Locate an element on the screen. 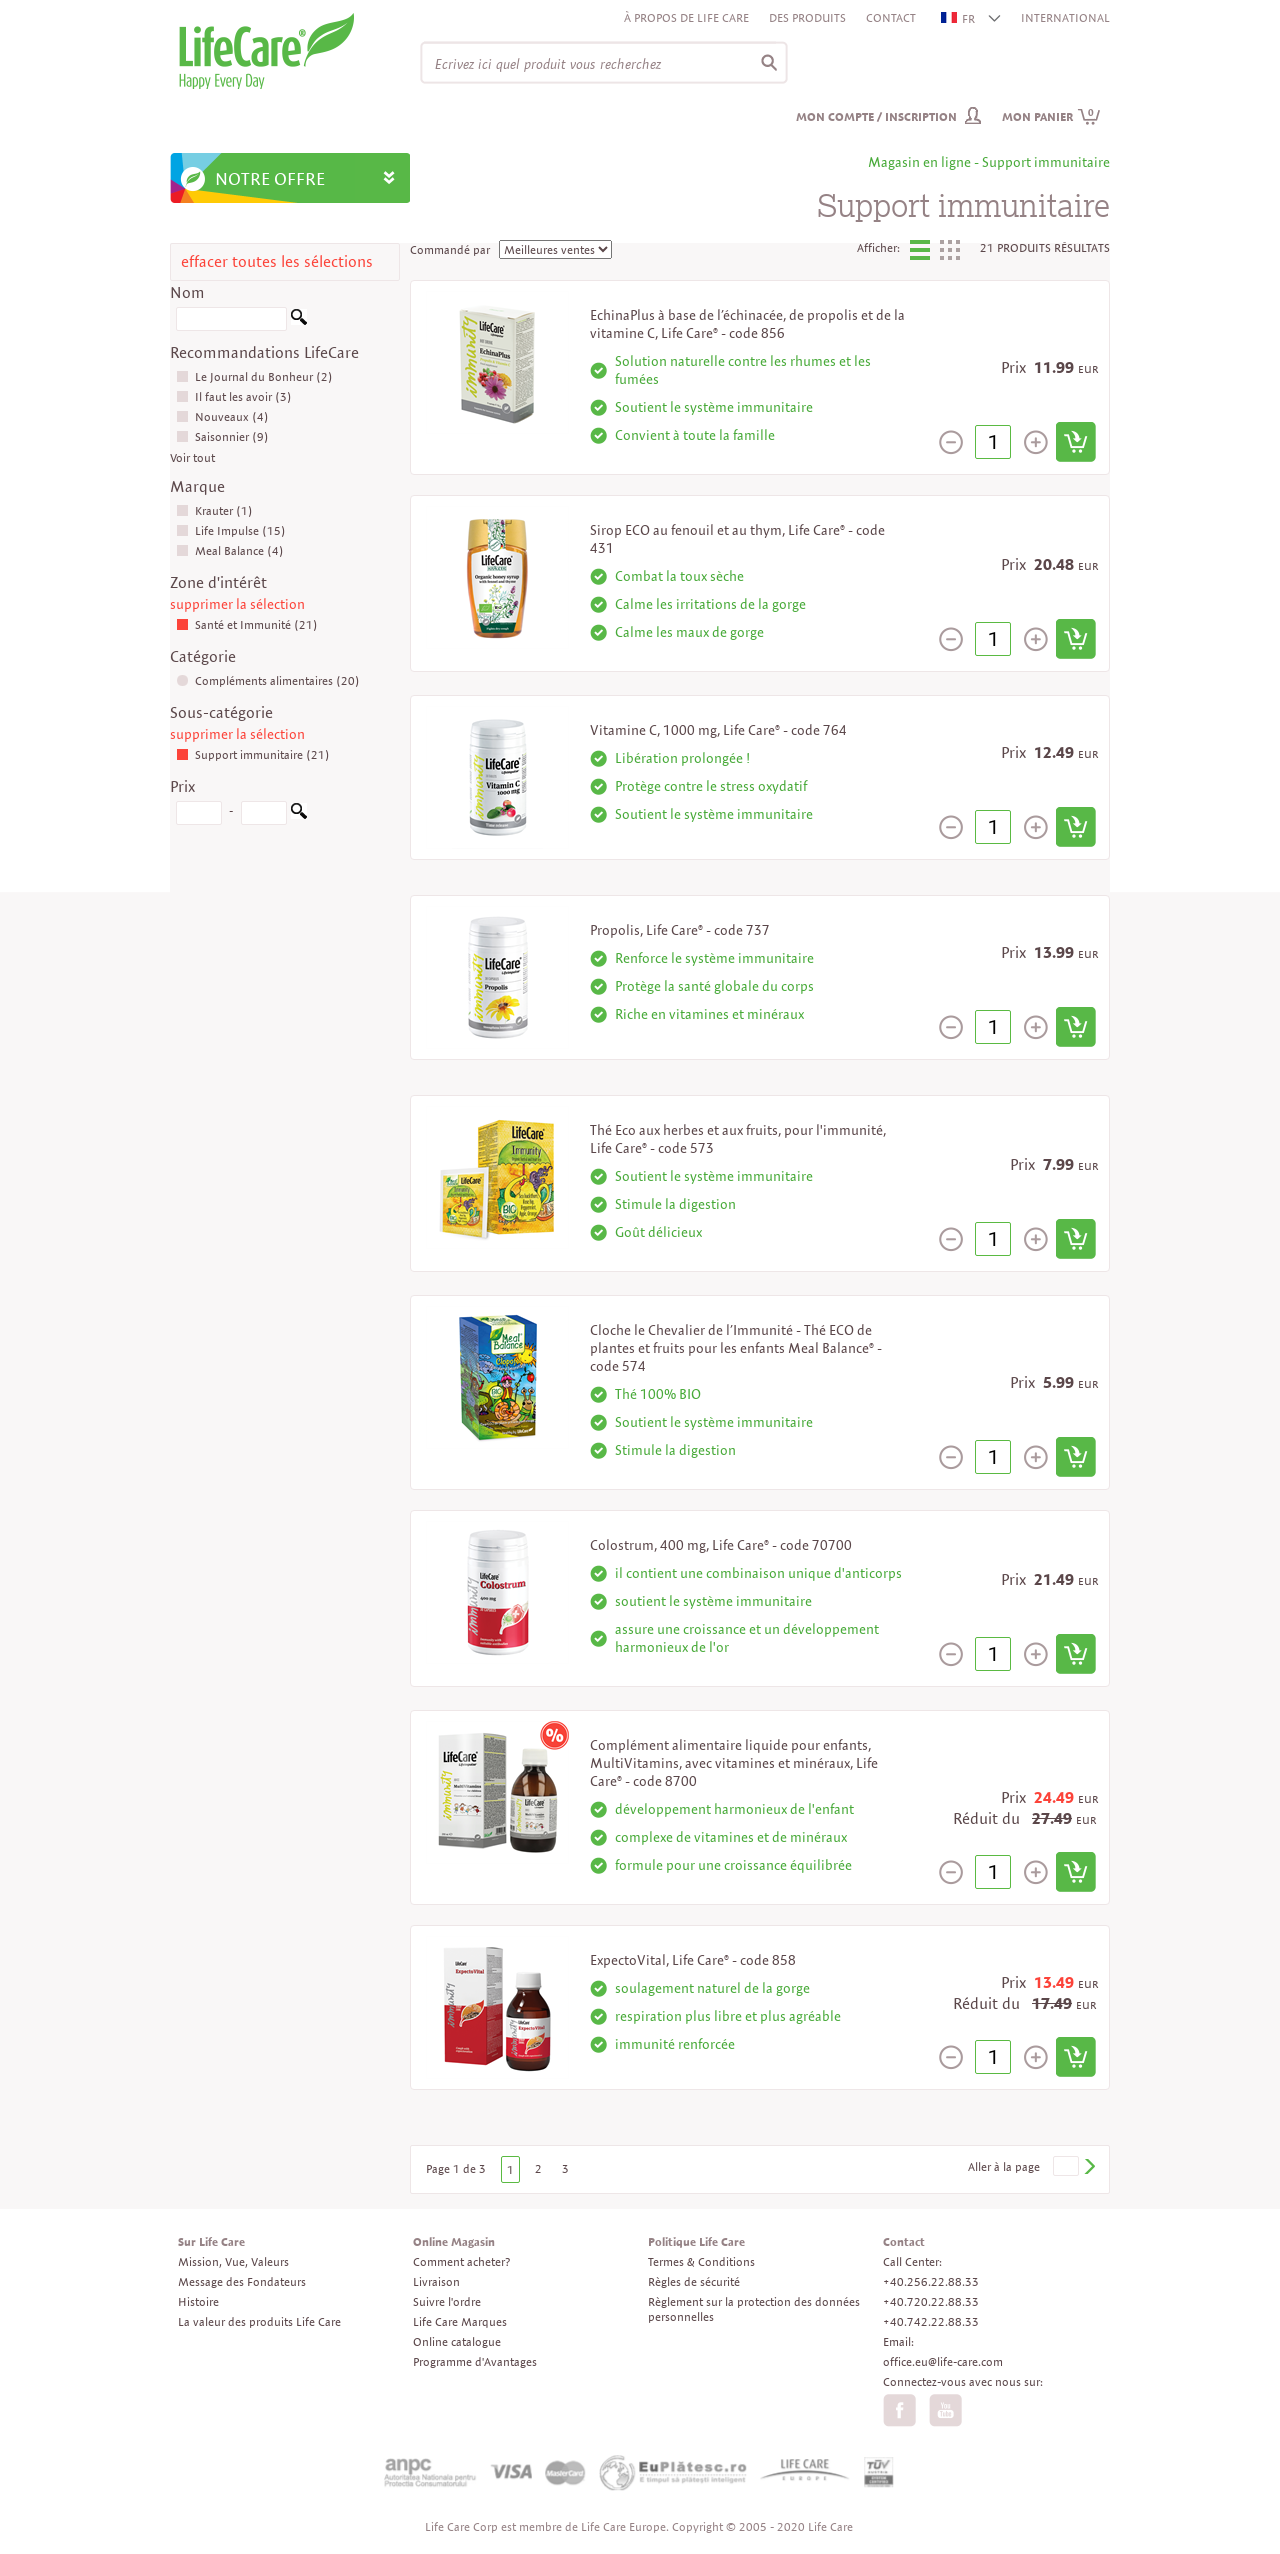 The image size is (1280, 2554). Life Impulse (15) is located at coordinates (231, 530).